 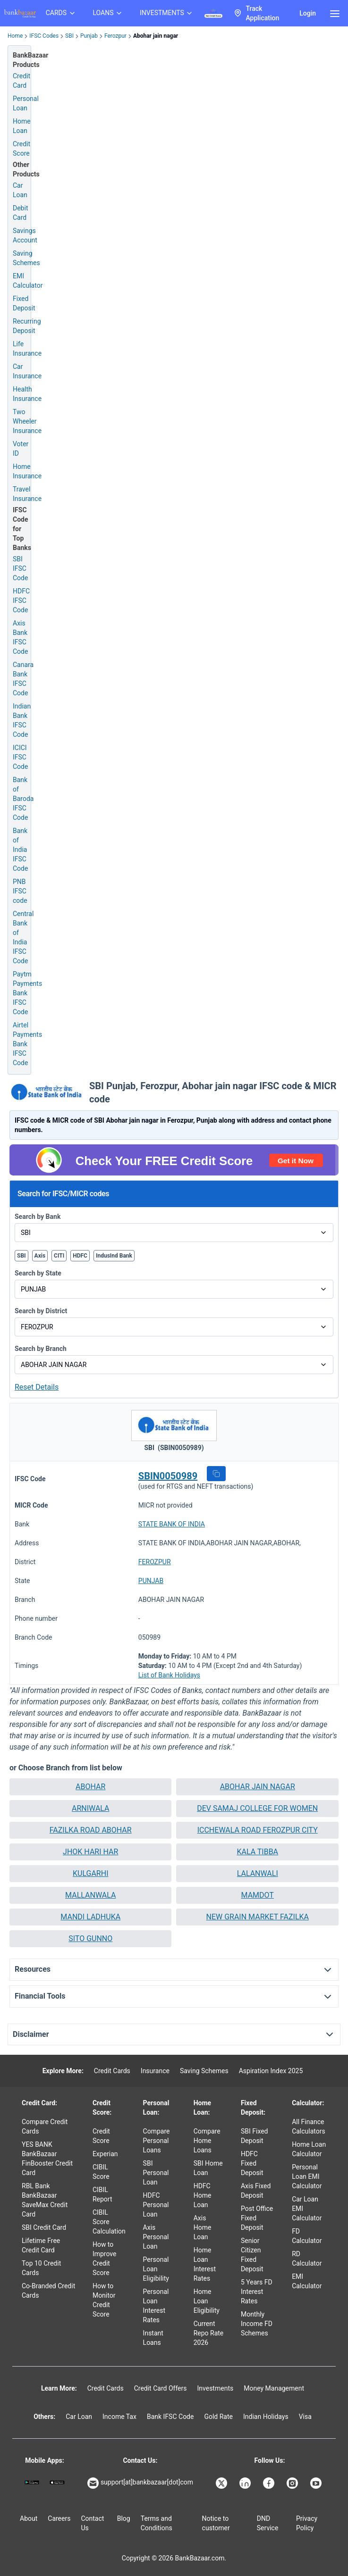 What do you see at coordinates (156, 2205) in the screenshot?
I see `HDFC Personal Loan` at bounding box center [156, 2205].